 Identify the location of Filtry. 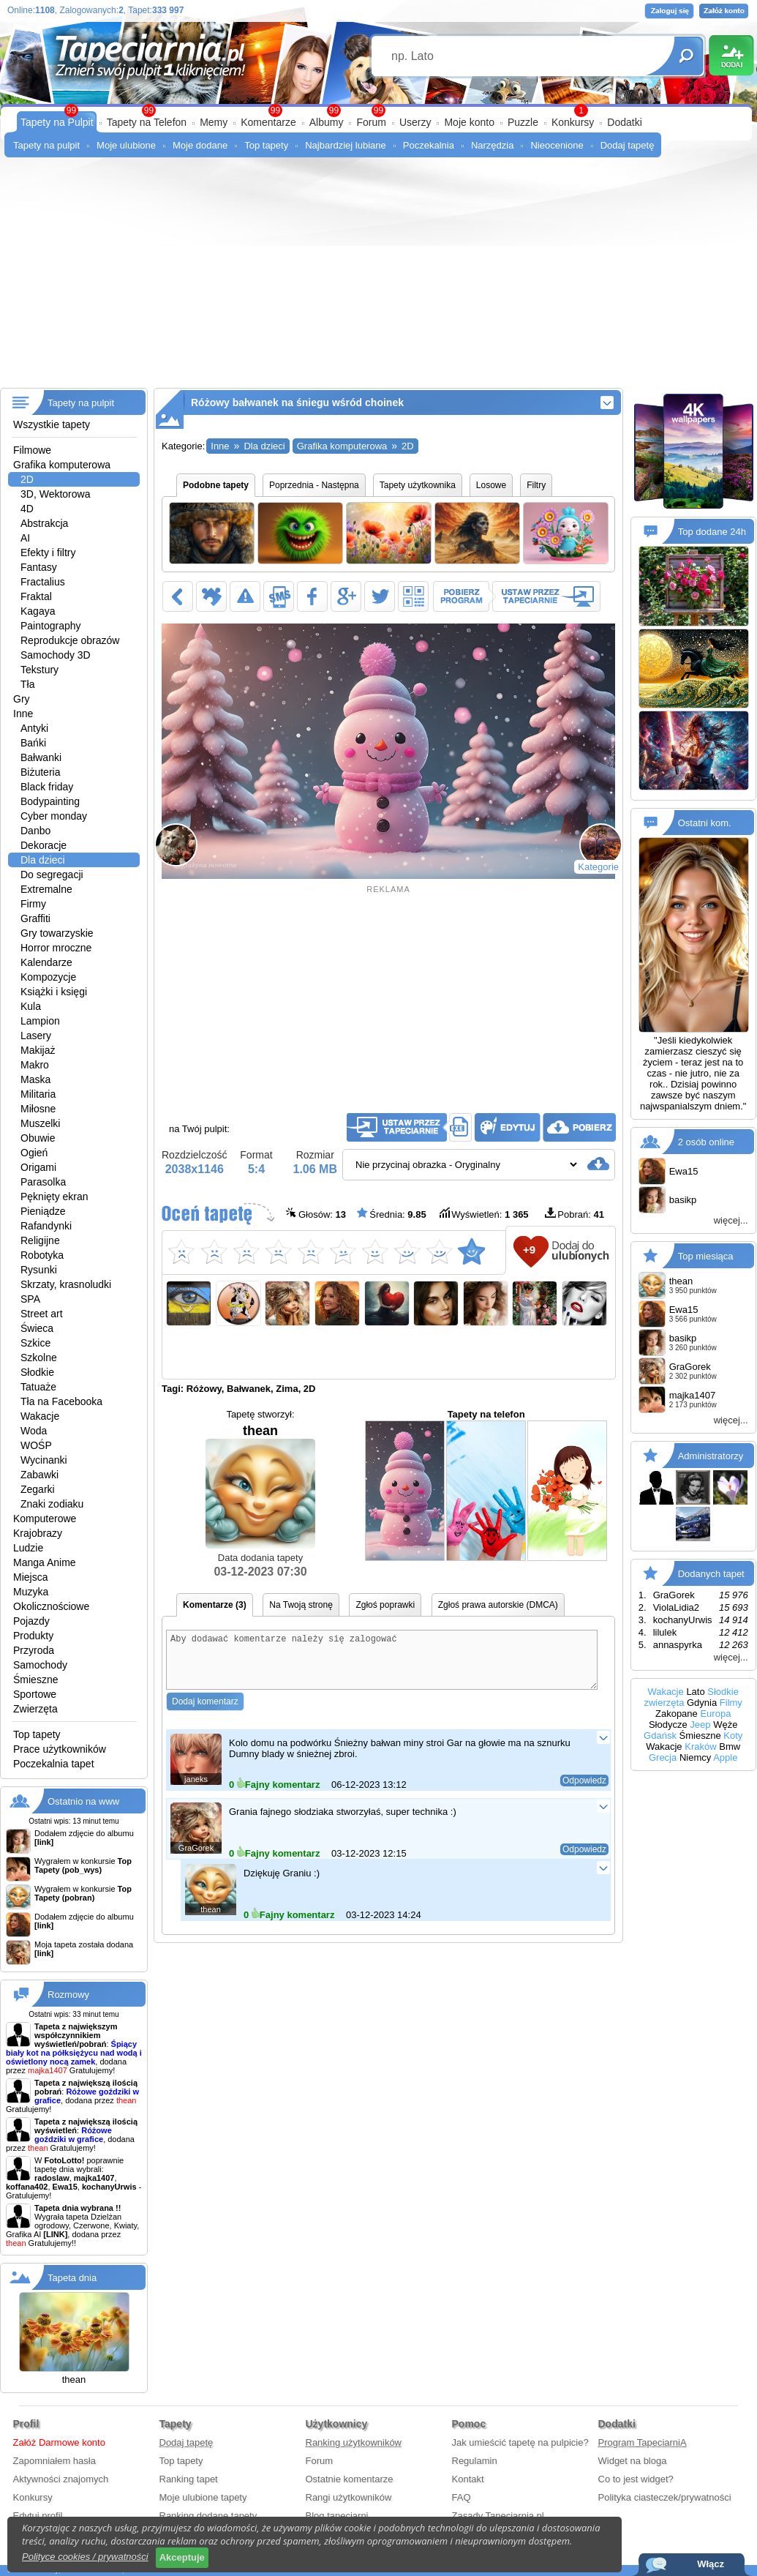
(536, 485).